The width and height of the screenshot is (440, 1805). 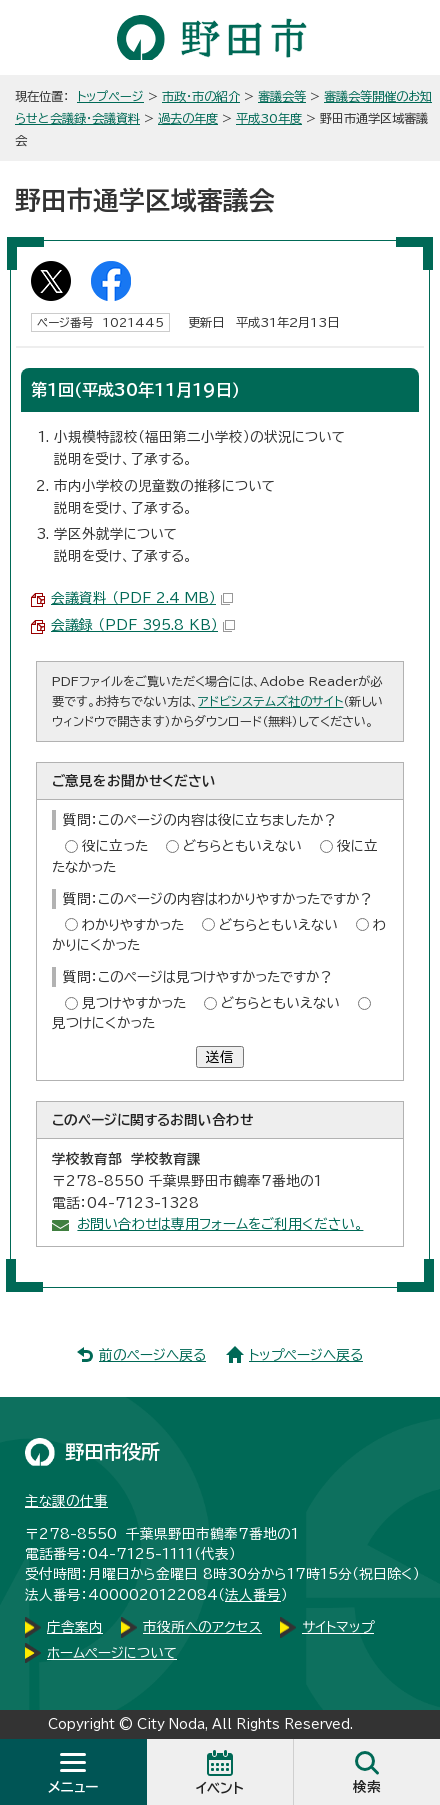 I want to click on 役に立った, so click(x=115, y=846).